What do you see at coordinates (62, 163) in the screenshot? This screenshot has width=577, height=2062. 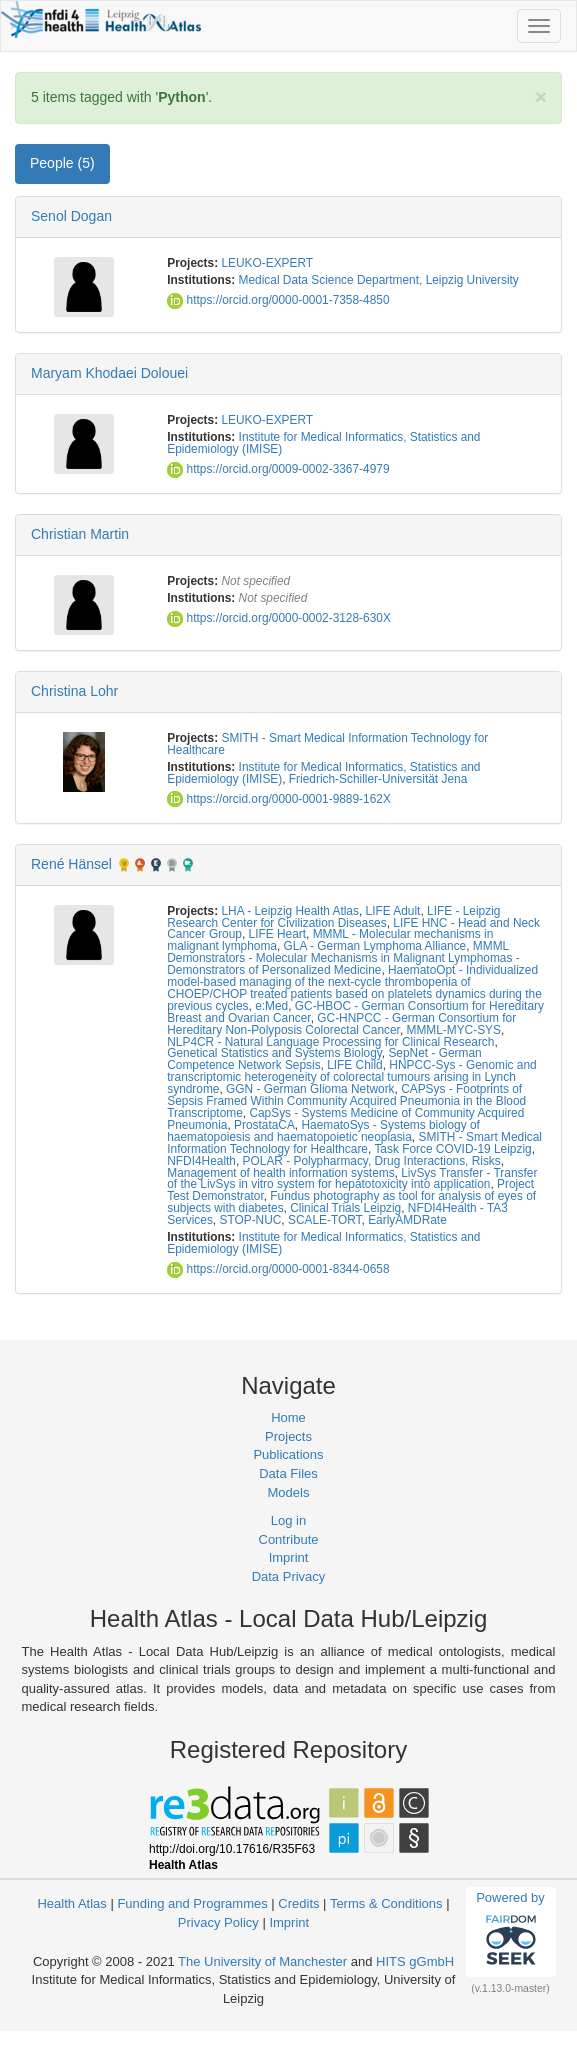 I see `People (5) [tab]` at bounding box center [62, 163].